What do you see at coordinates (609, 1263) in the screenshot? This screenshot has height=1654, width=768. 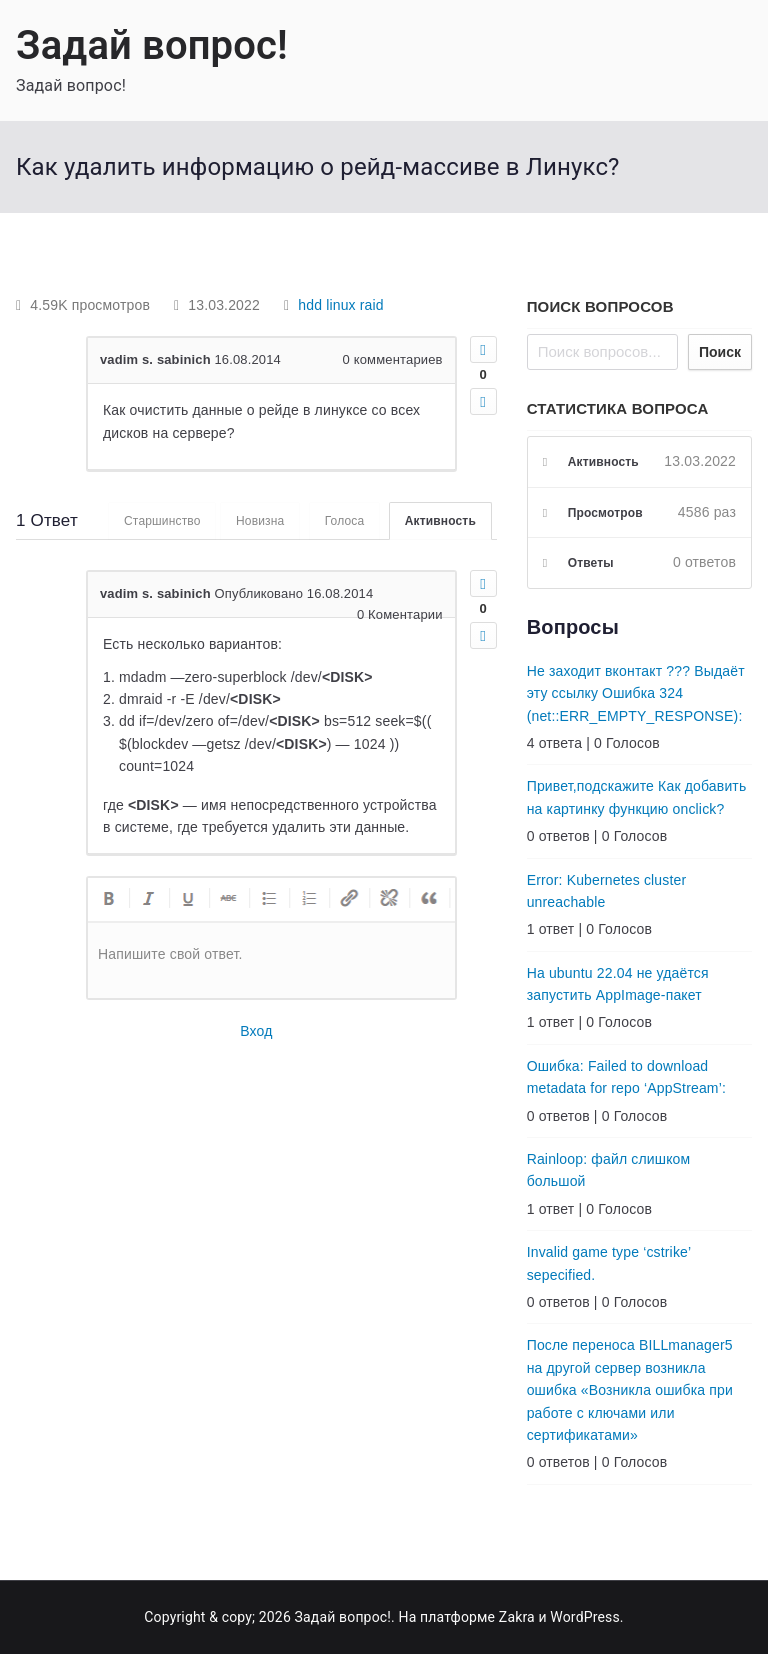 I see `Invalid game type ‘cstrike’ sepecified.` at bounding box center [609, 1263].